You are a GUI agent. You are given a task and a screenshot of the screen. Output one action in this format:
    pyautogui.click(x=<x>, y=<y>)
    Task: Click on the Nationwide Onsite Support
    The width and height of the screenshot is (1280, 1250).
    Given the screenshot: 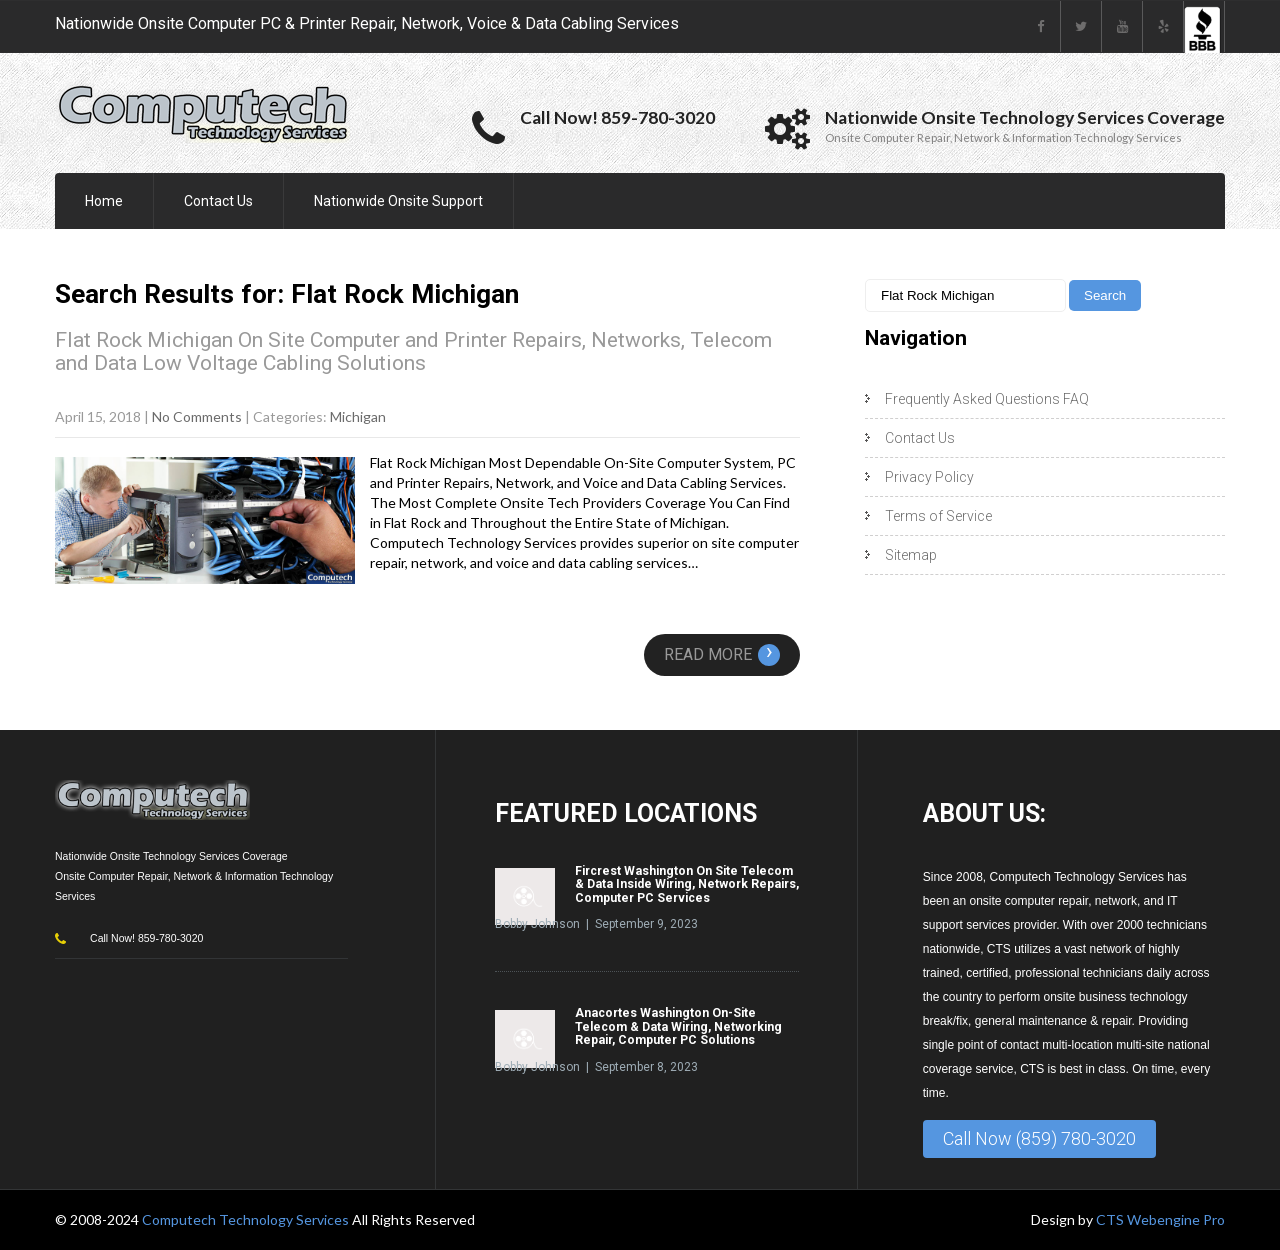 What is the action you would take?
    pyautogui.click(x=398, y=201)
    